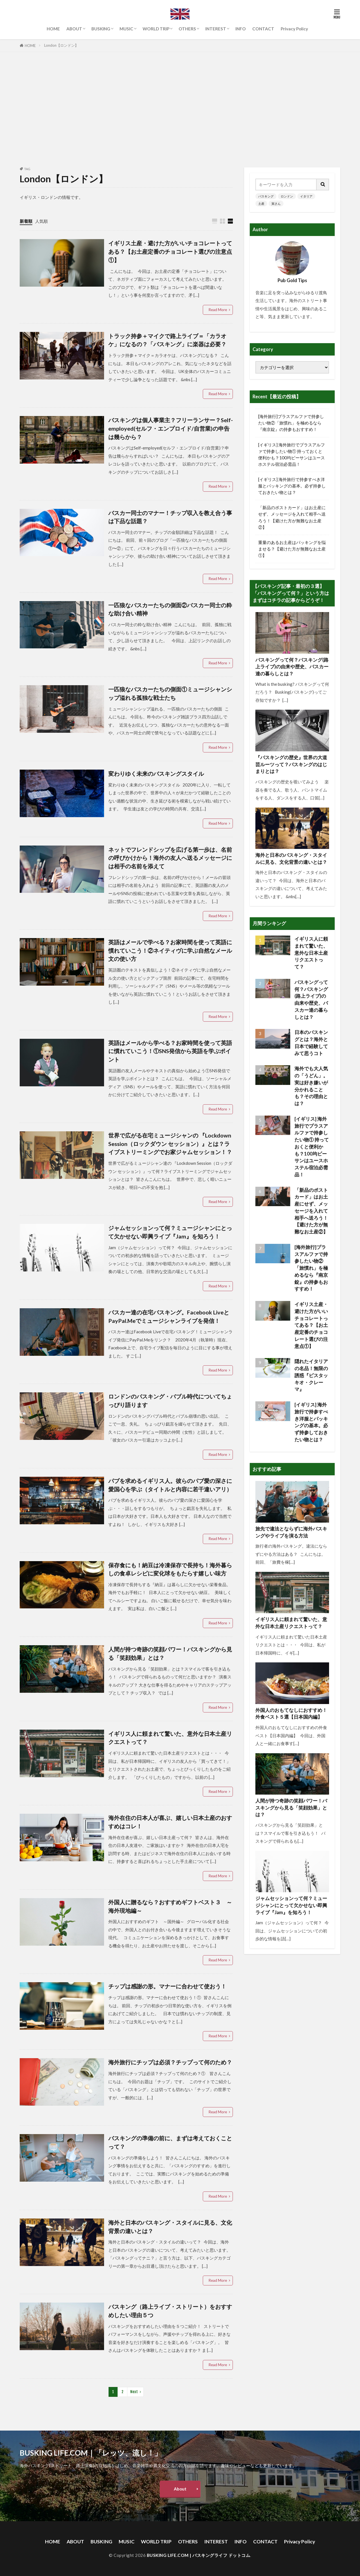  I want to click on チップは感謝の形。マナーに合わせて使おう！, so click(167, 1986).